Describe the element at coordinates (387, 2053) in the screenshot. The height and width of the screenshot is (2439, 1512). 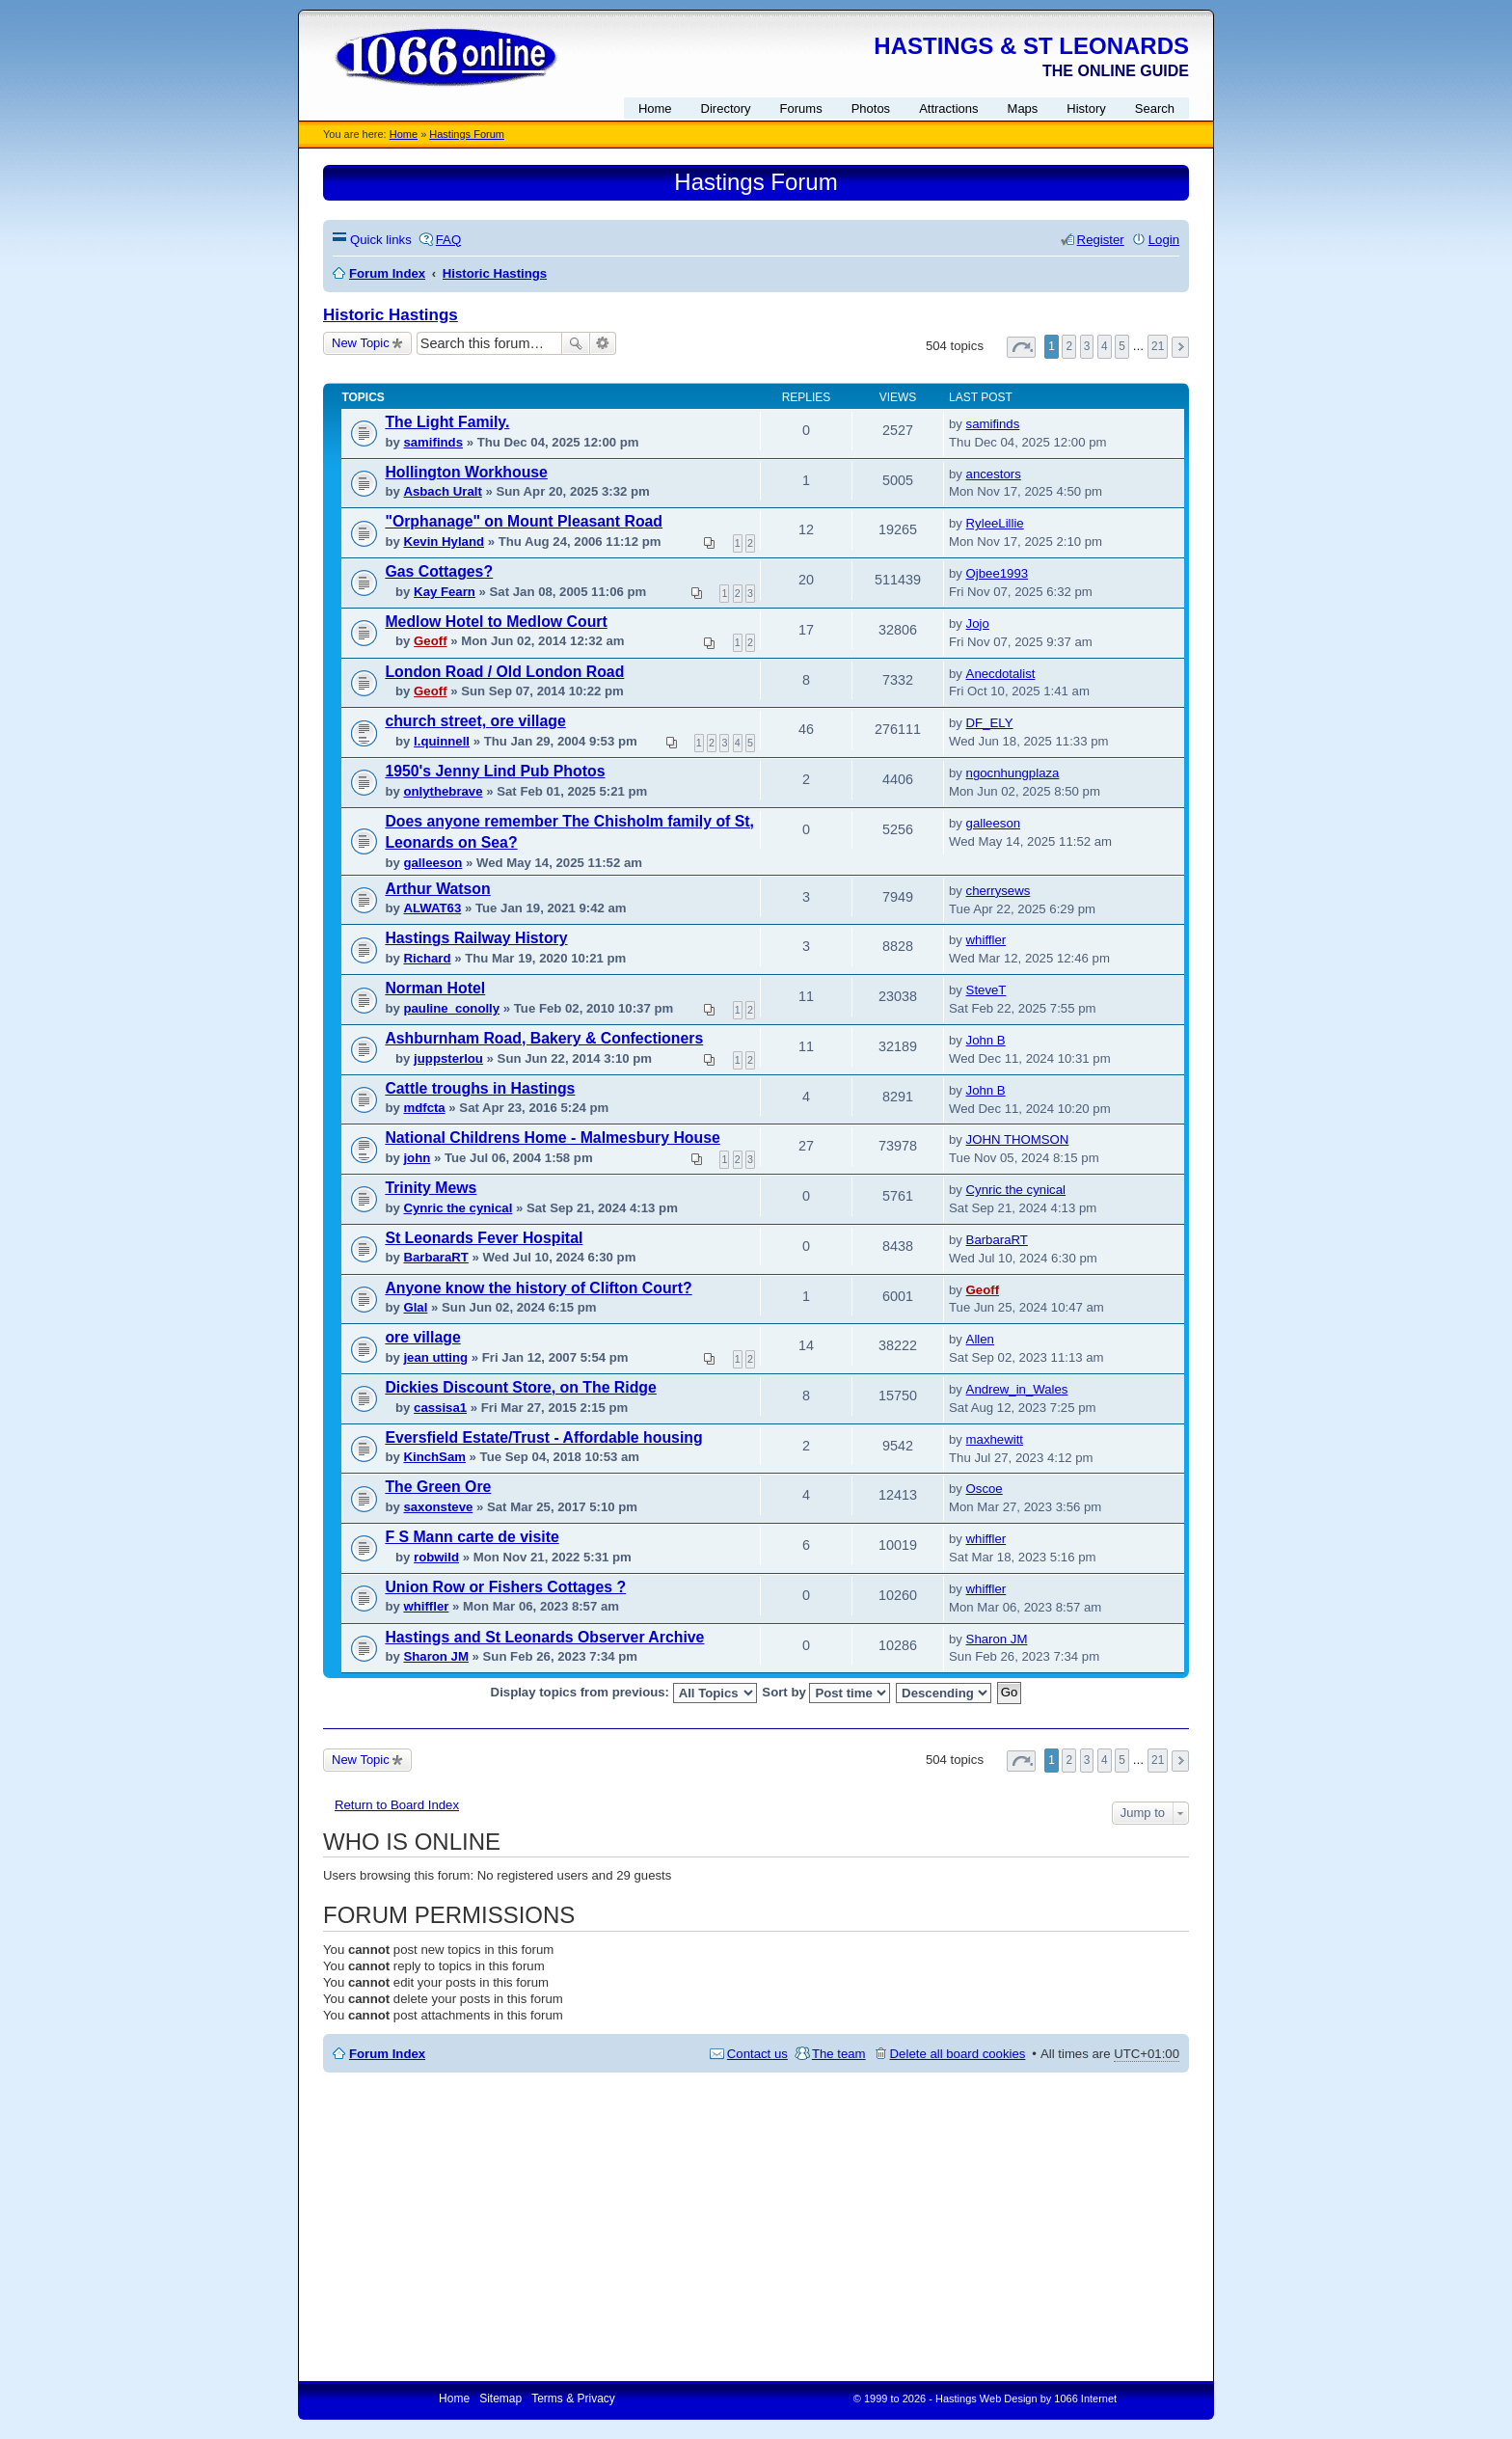
I see `Forum Index` at that location.